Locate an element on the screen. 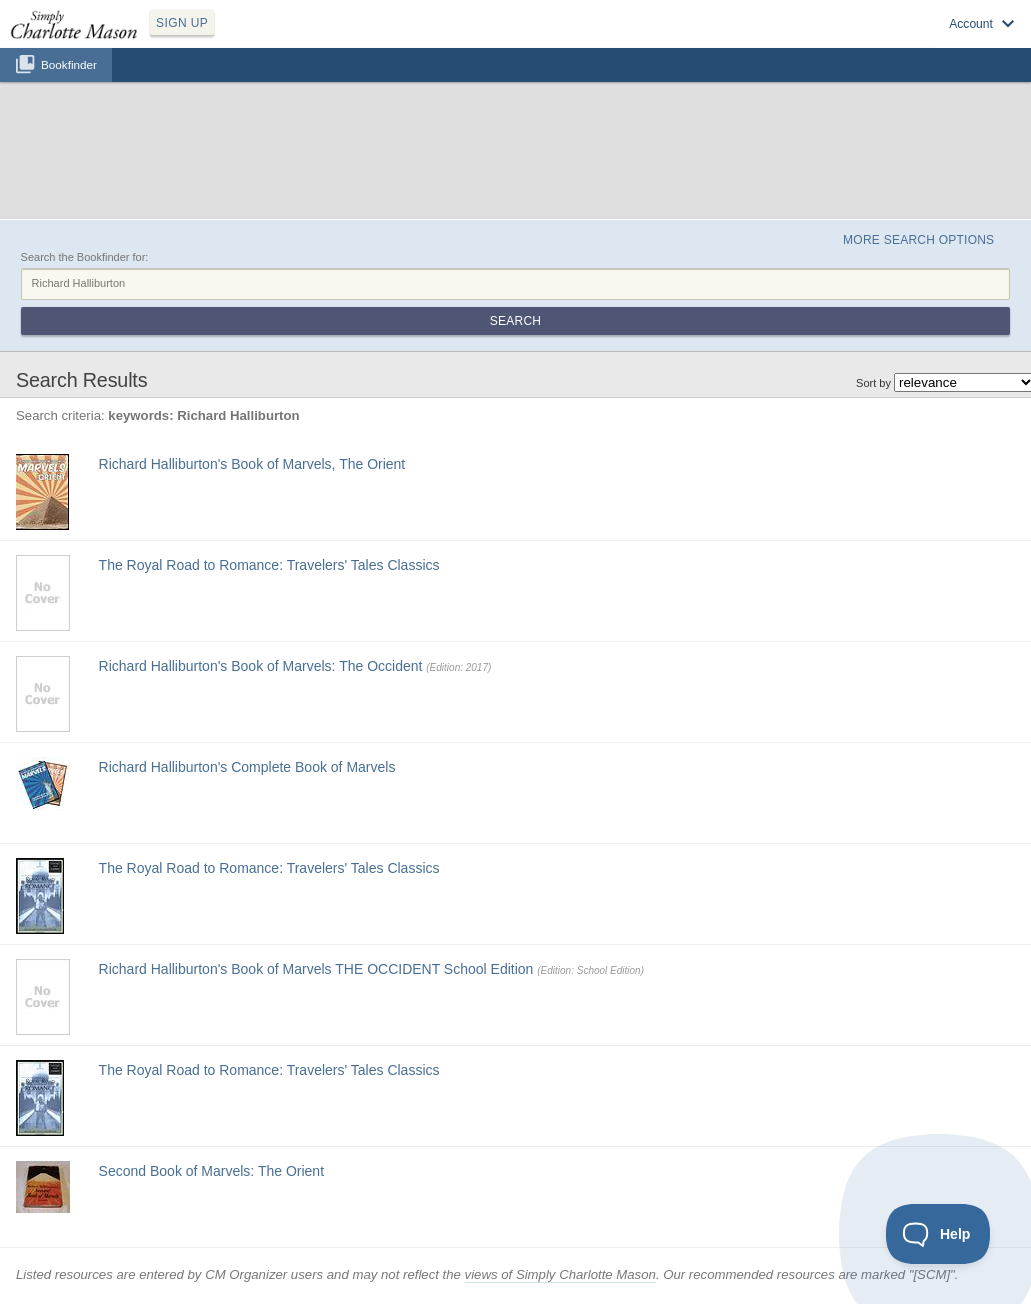 The height and width of the screenshot is (1304, 1031). Richard Halliburton's Book of Marvels: The Occident is located at coordinates (261, 666).